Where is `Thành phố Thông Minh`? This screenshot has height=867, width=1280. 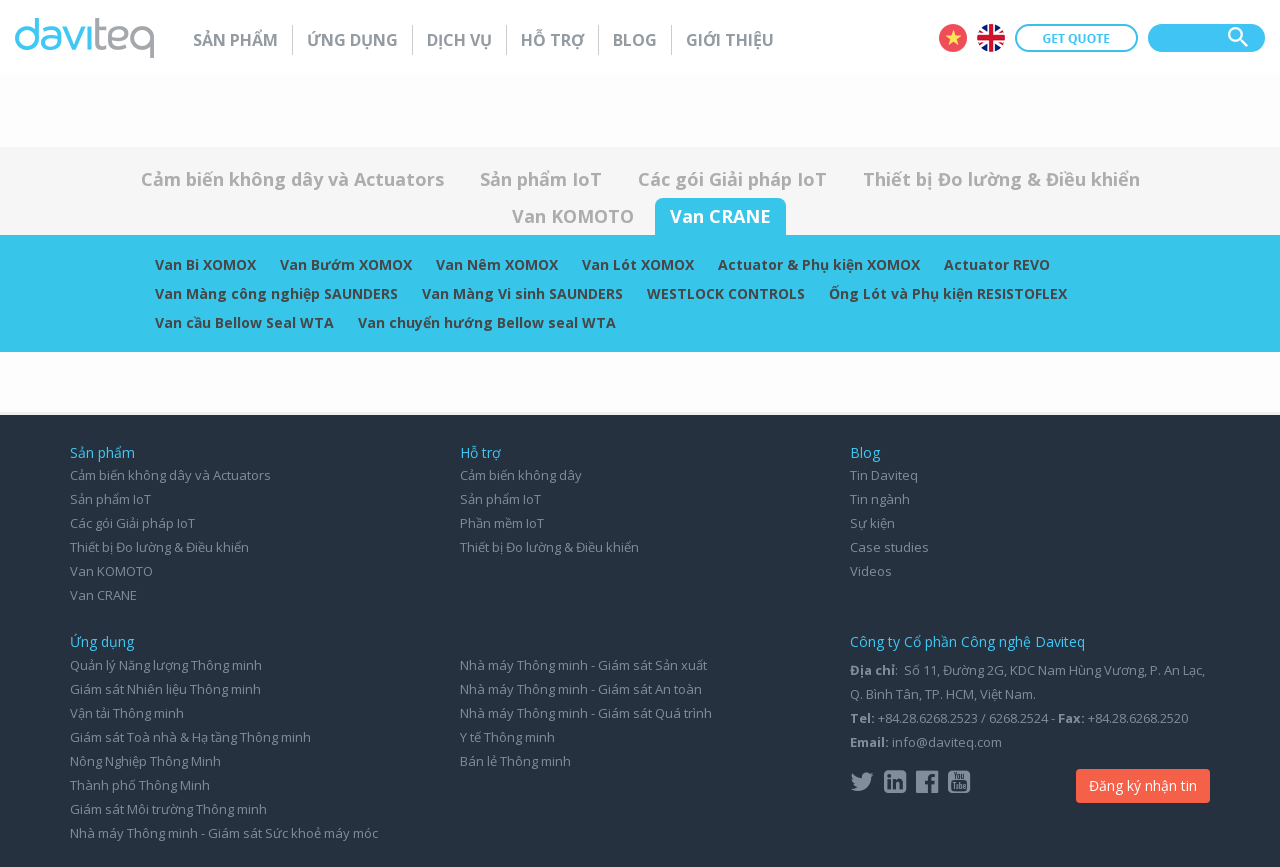 Thành phố Thông Minh is located at coordinates (140, 785).